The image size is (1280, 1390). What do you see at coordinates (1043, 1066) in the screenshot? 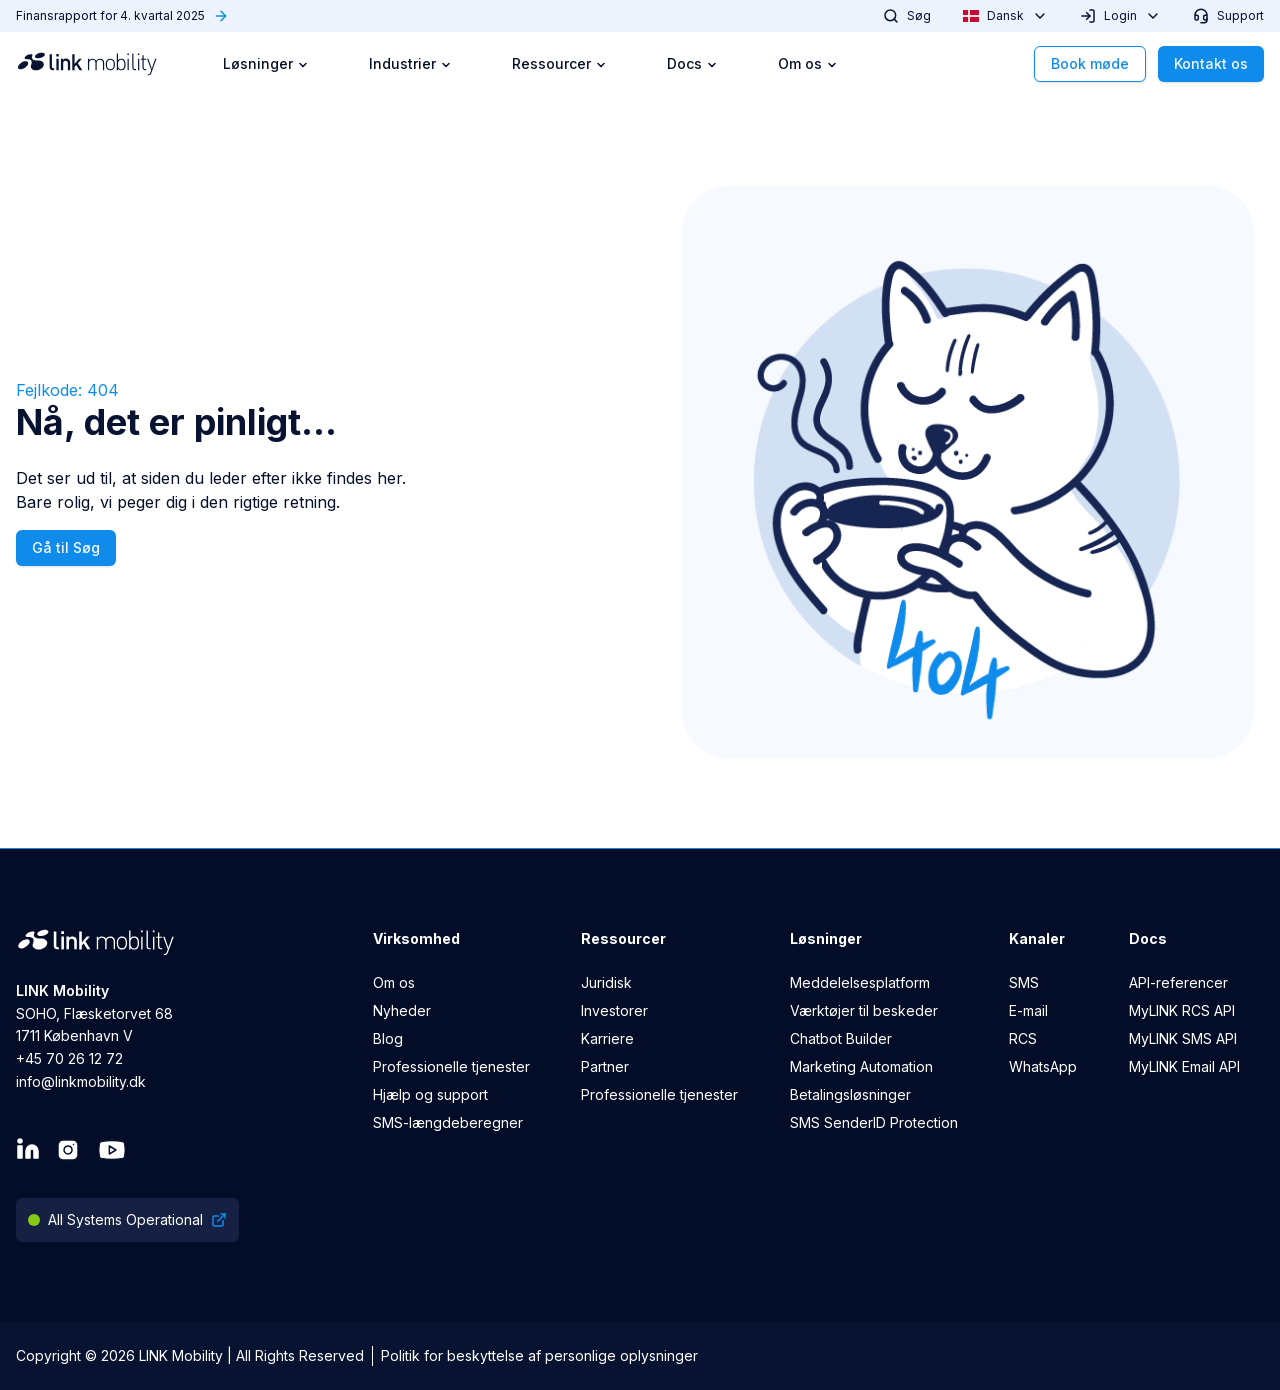
I see `WhatsApp` at bounding box center [1043, 1066].